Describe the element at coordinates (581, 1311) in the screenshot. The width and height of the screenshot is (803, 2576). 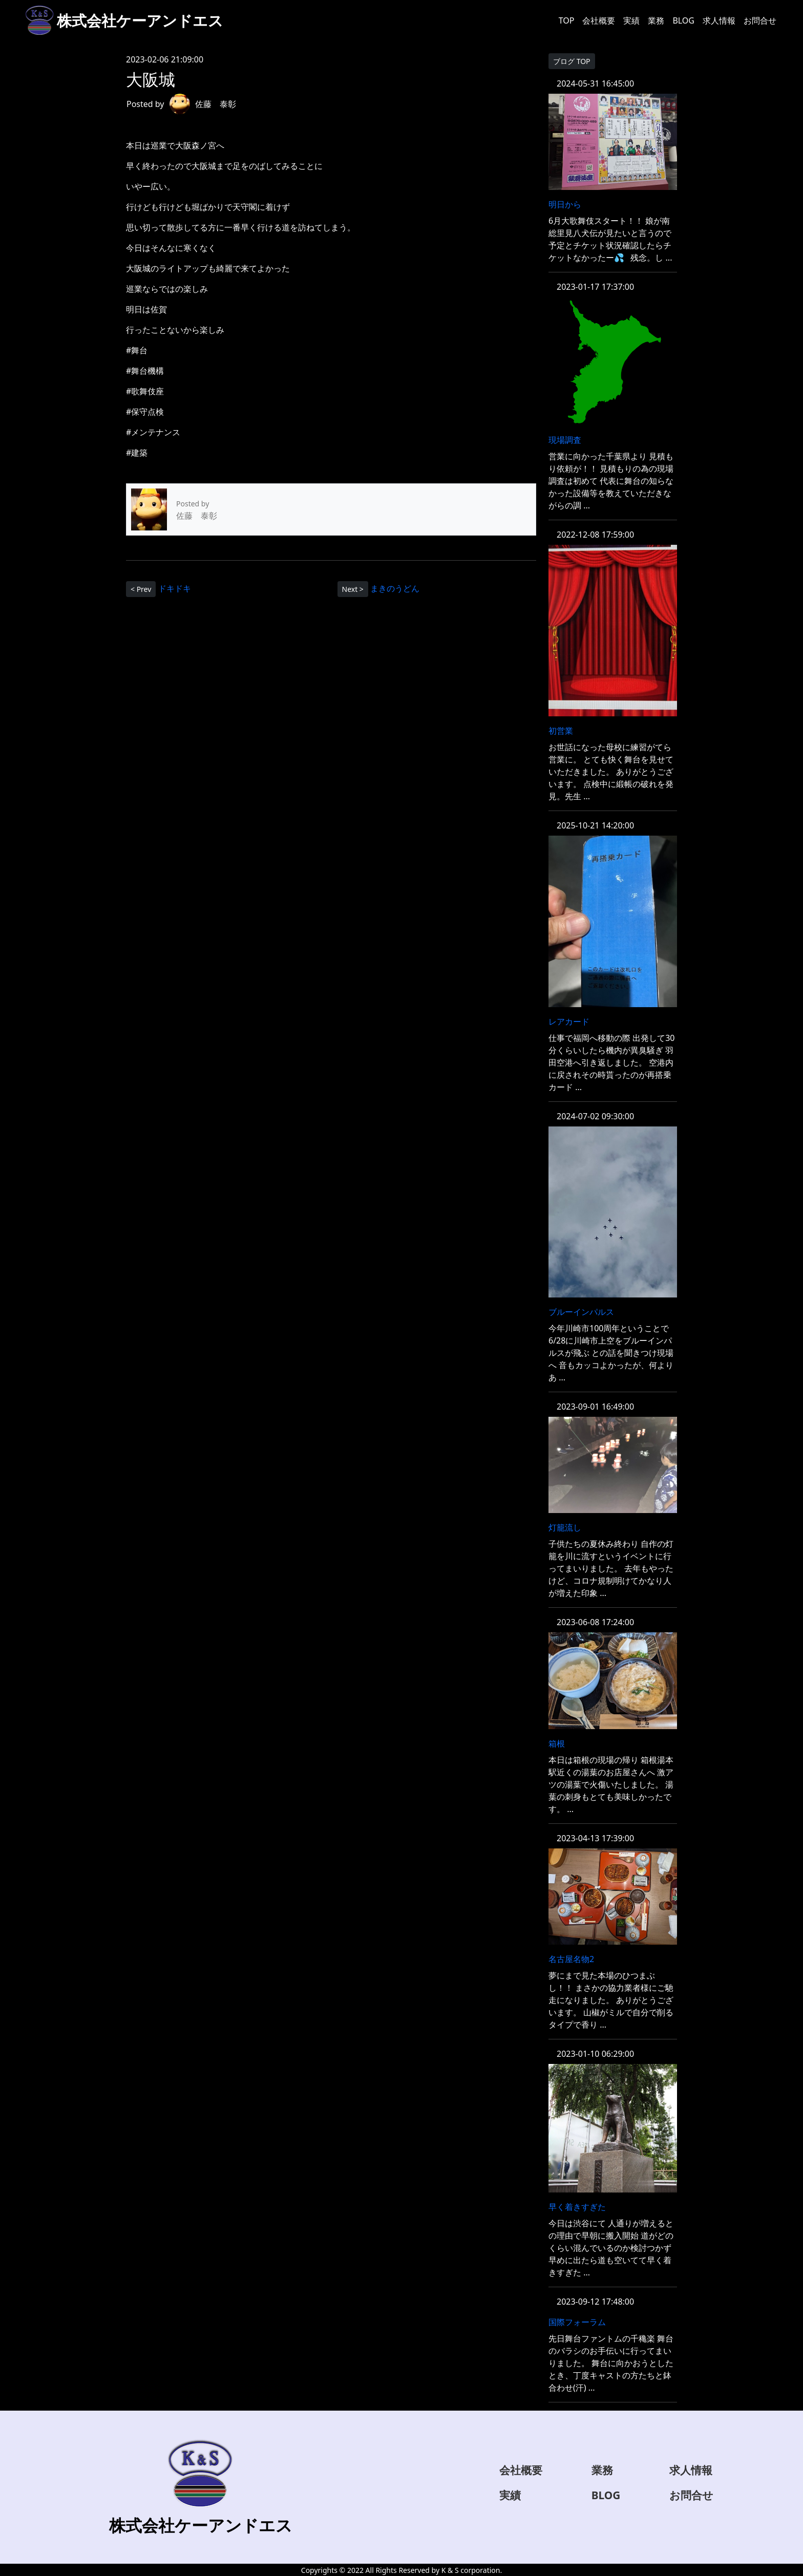
I see `ブルーインパルス` at that location.